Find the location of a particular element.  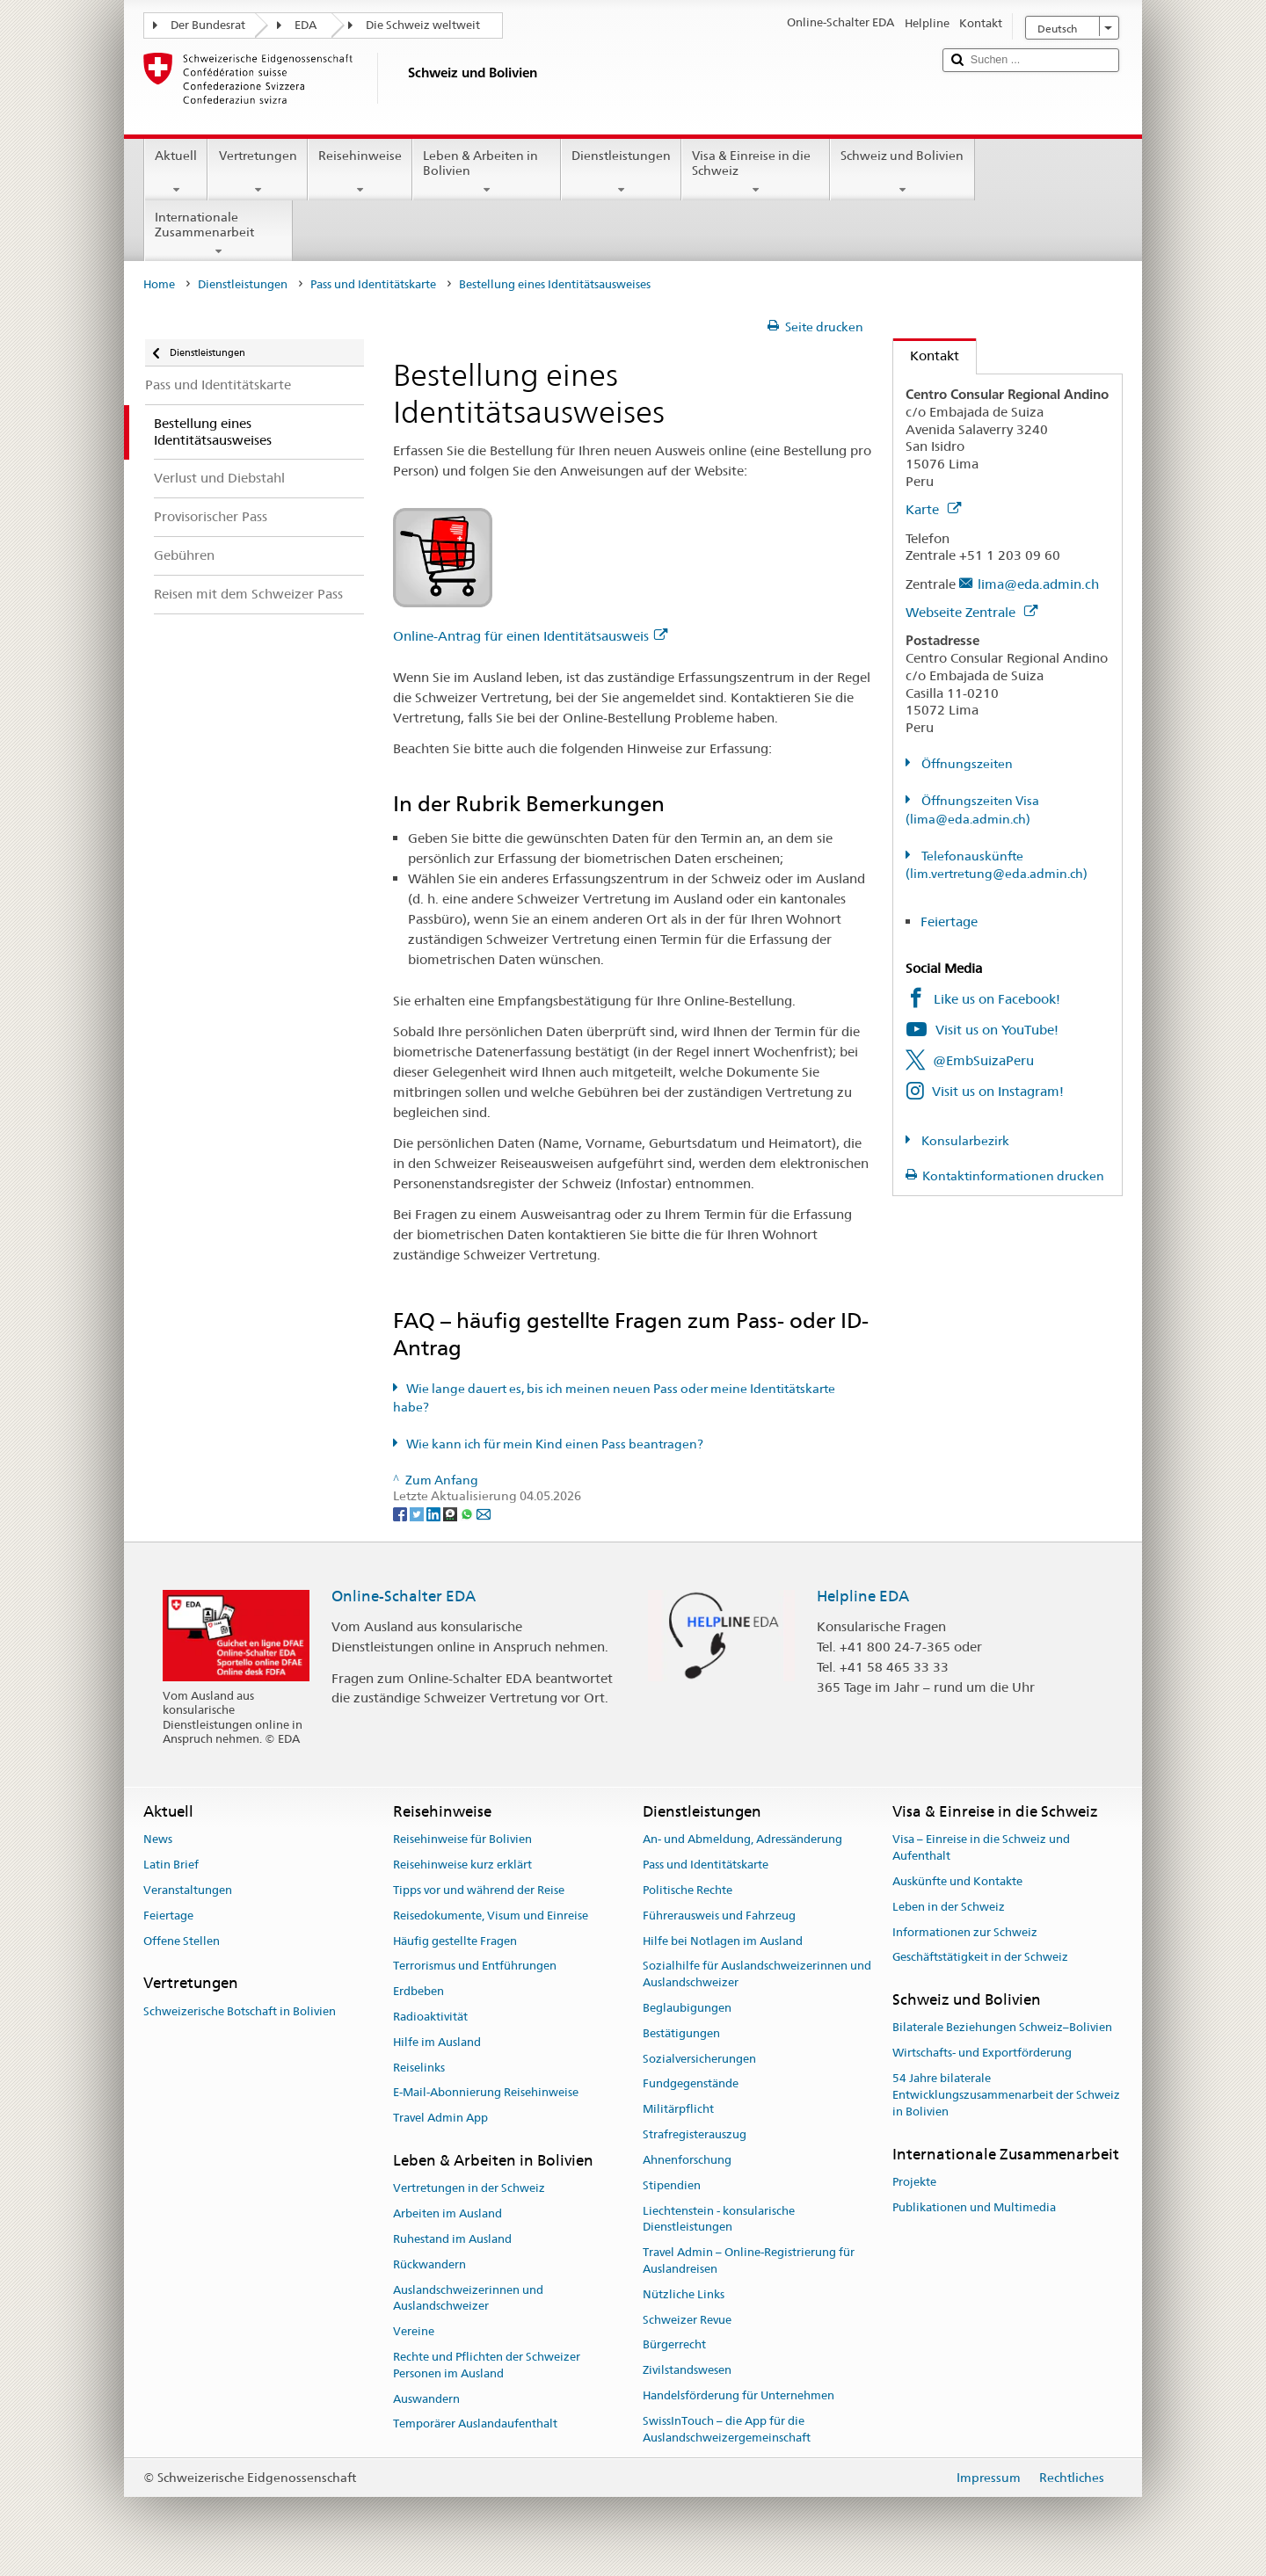

Militärpflicht is located at coordinates (678, 2109).